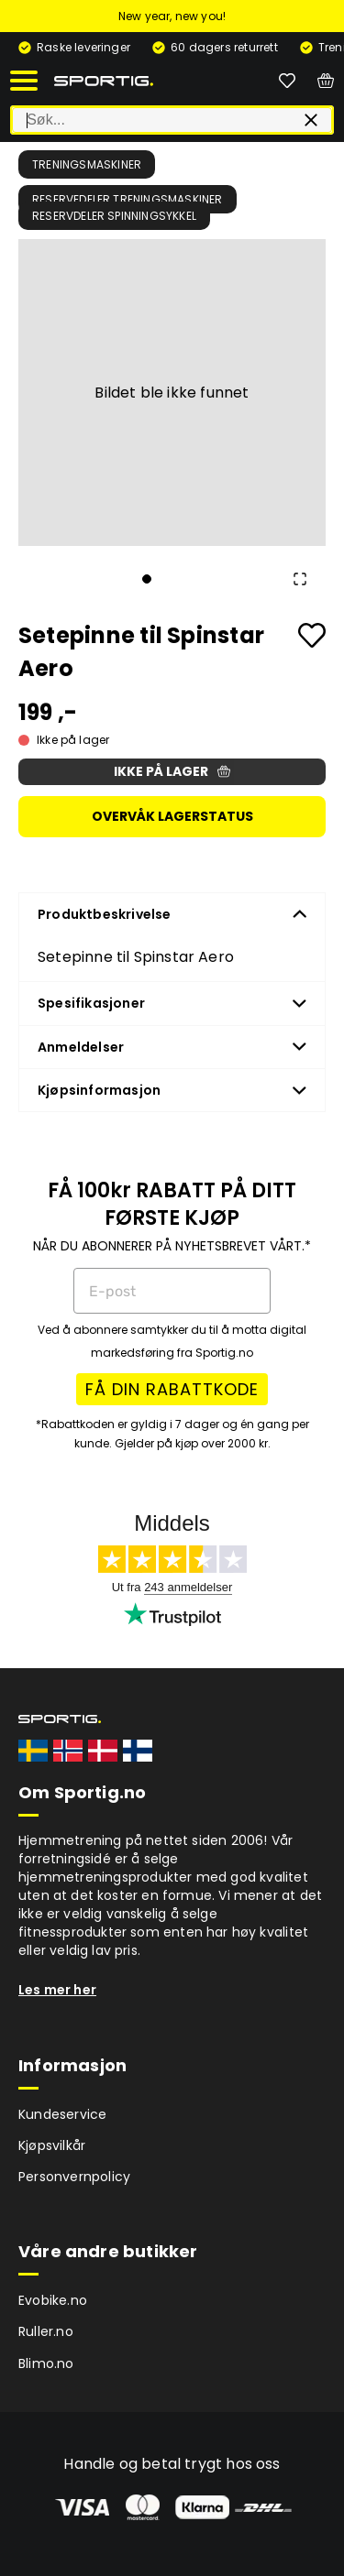 The width and height of the screenshot is (344, 2576). Describe the element at coordinates (86, 164) in the screenshot. I see `Treningsmaskiner` at that location.